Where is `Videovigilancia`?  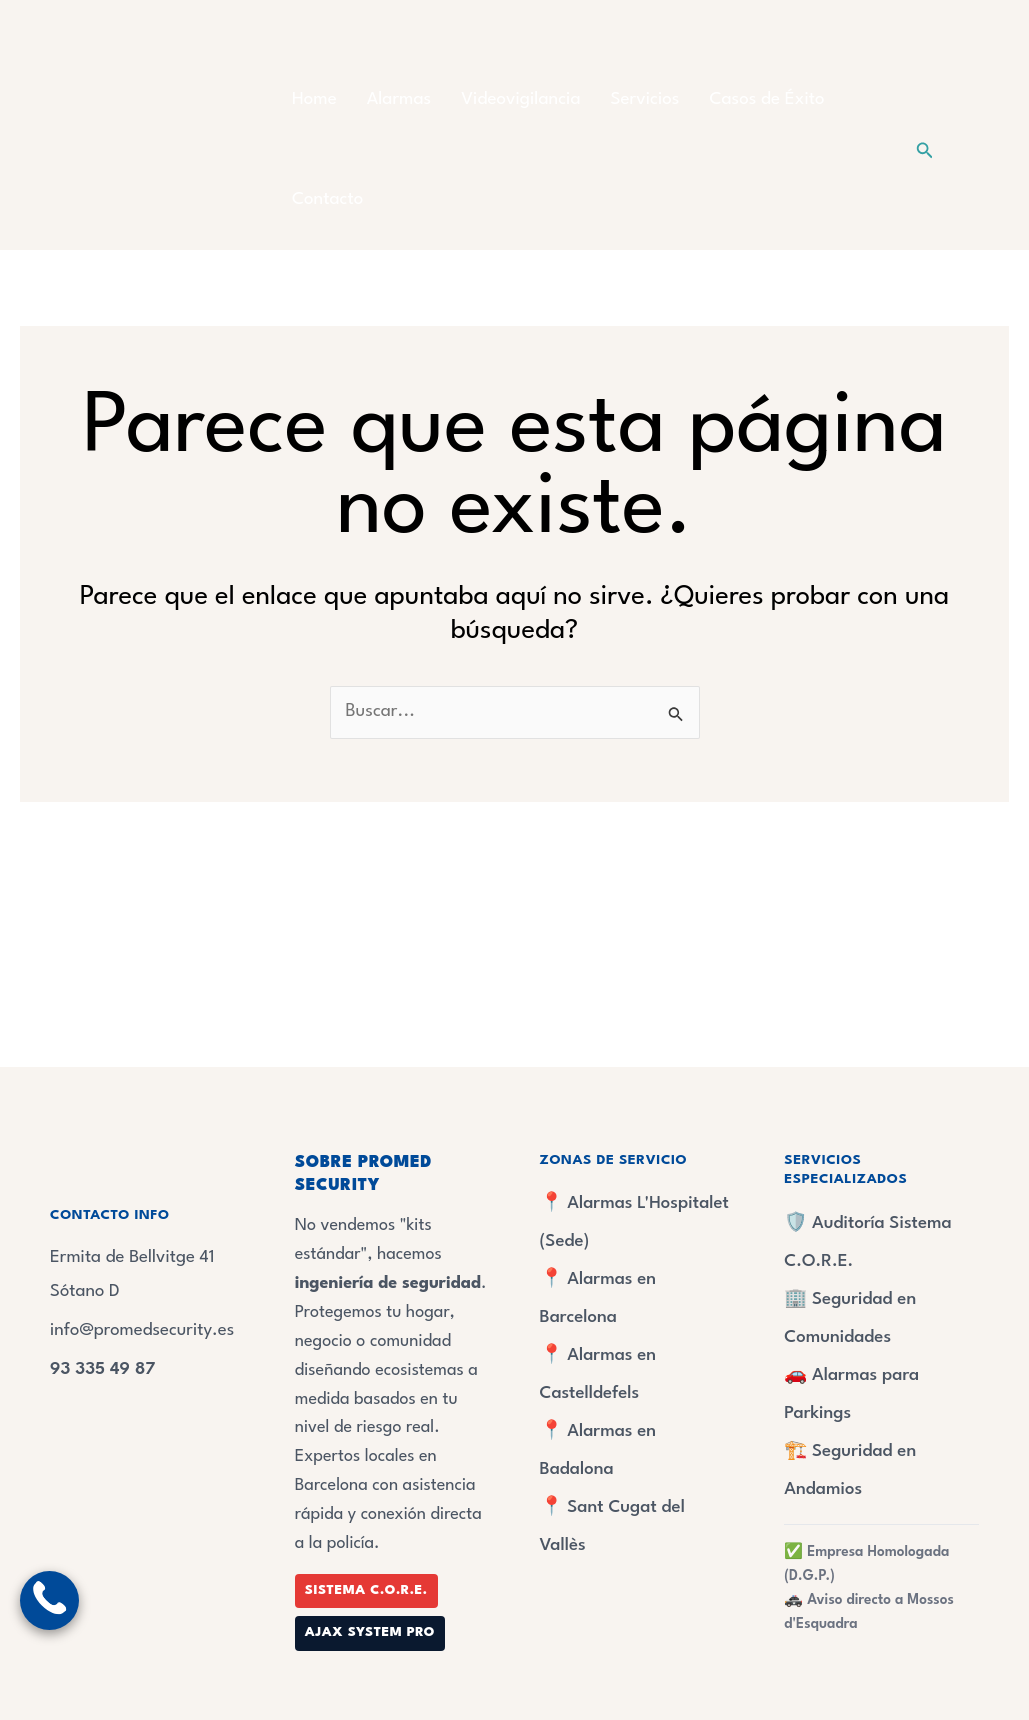 Videovigilancia is located at coordinates (520, 99).